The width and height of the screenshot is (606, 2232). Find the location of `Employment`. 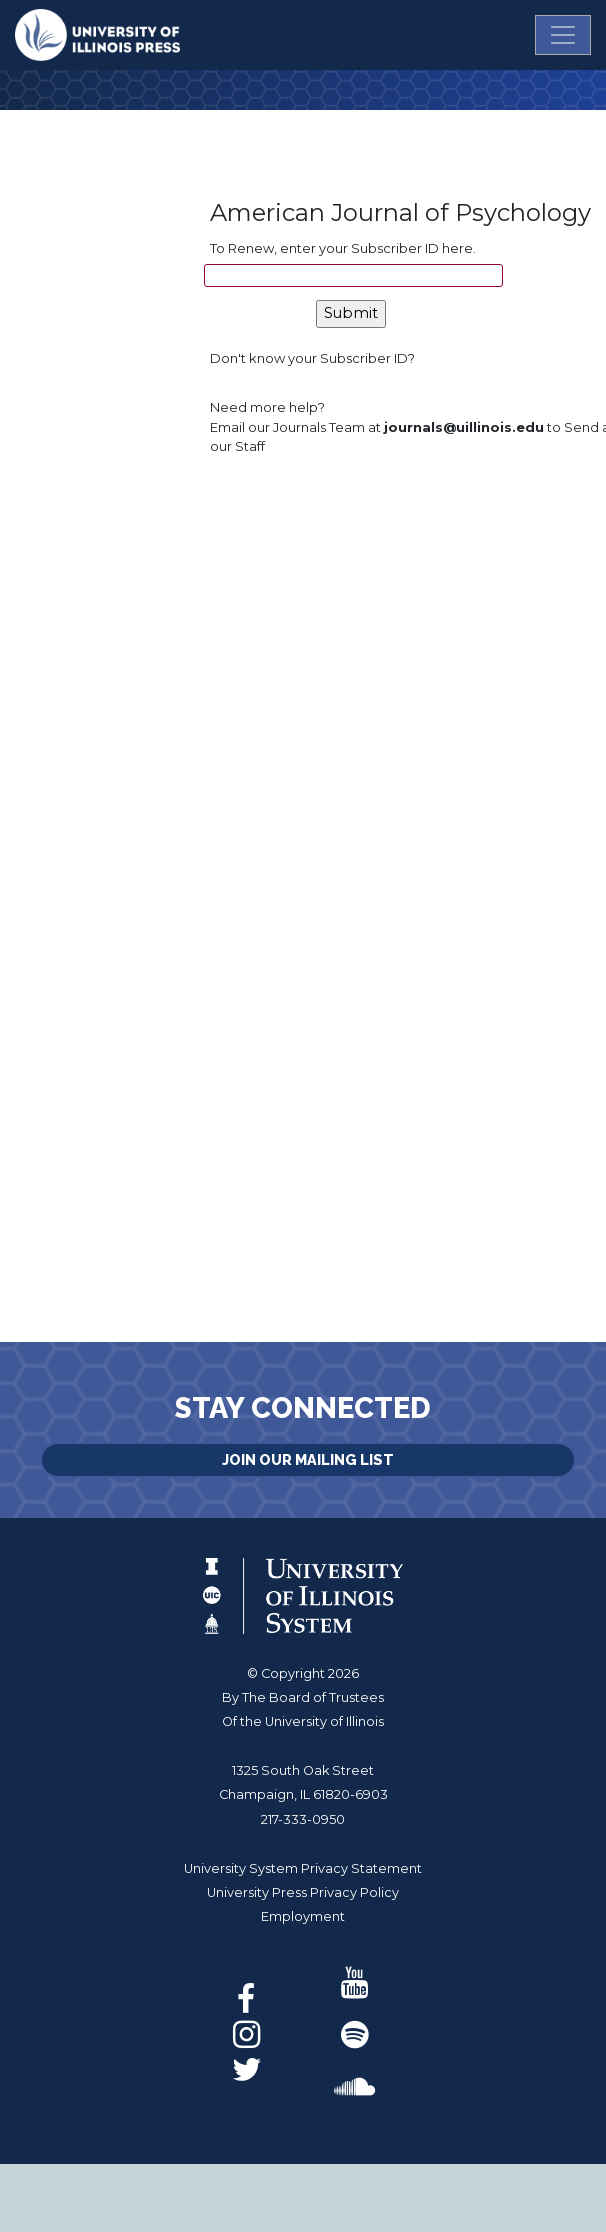

Employment is located at coordinates (303, 1916).